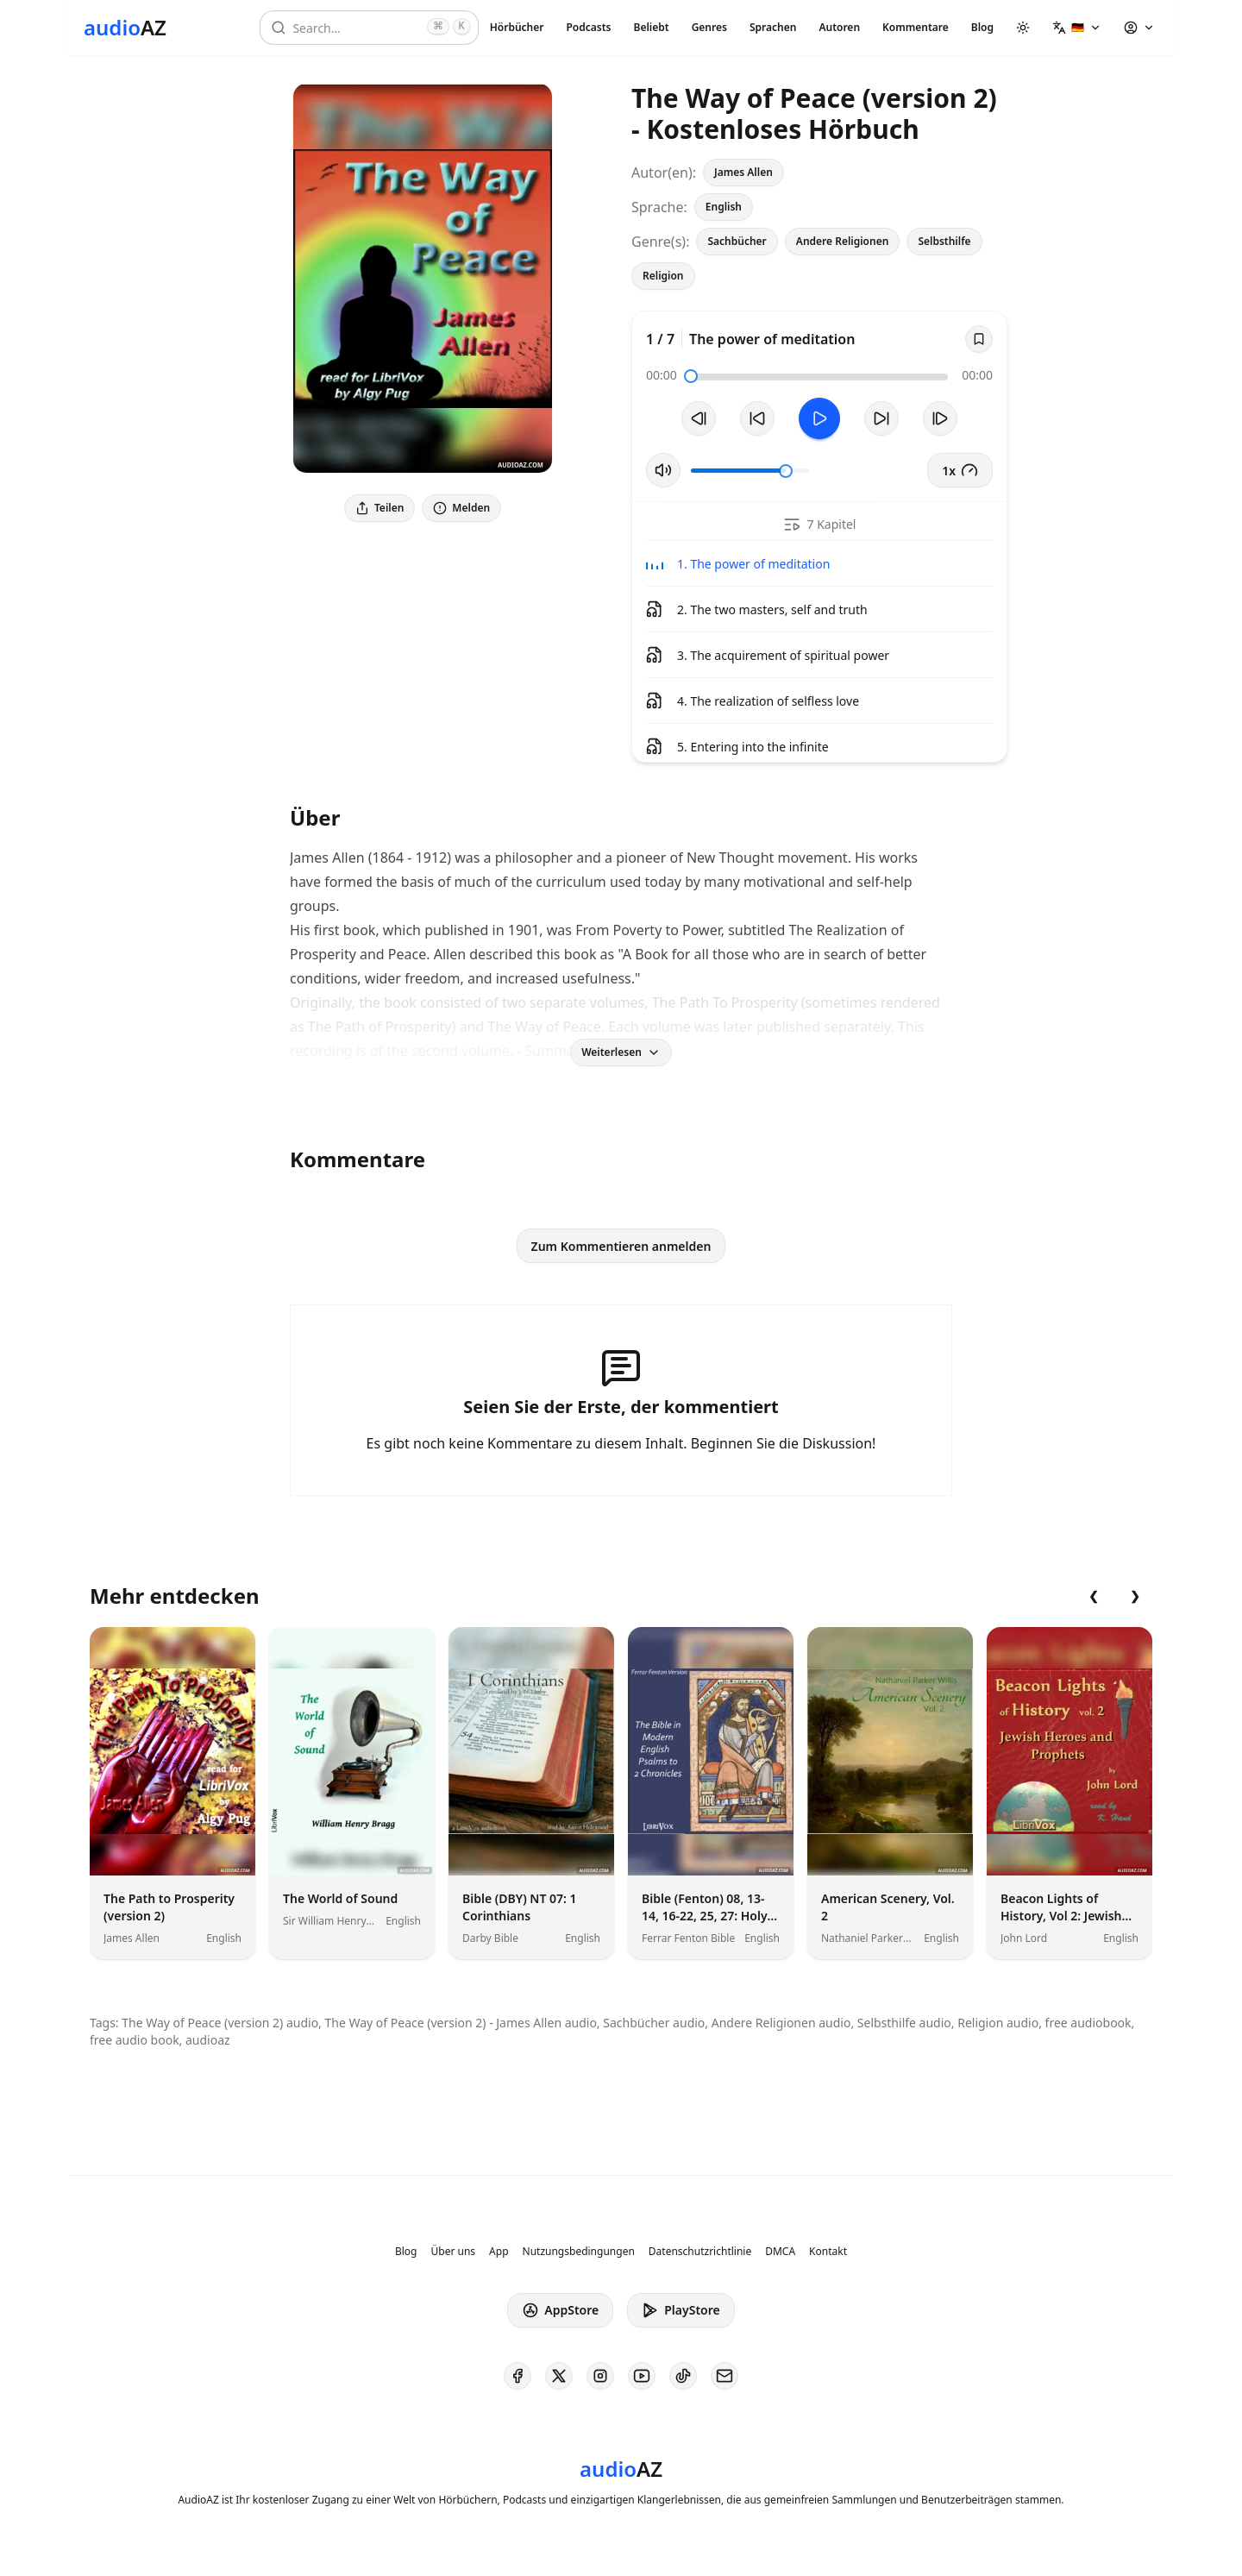  I want to click on [Toggle Play], so click(819, 418).